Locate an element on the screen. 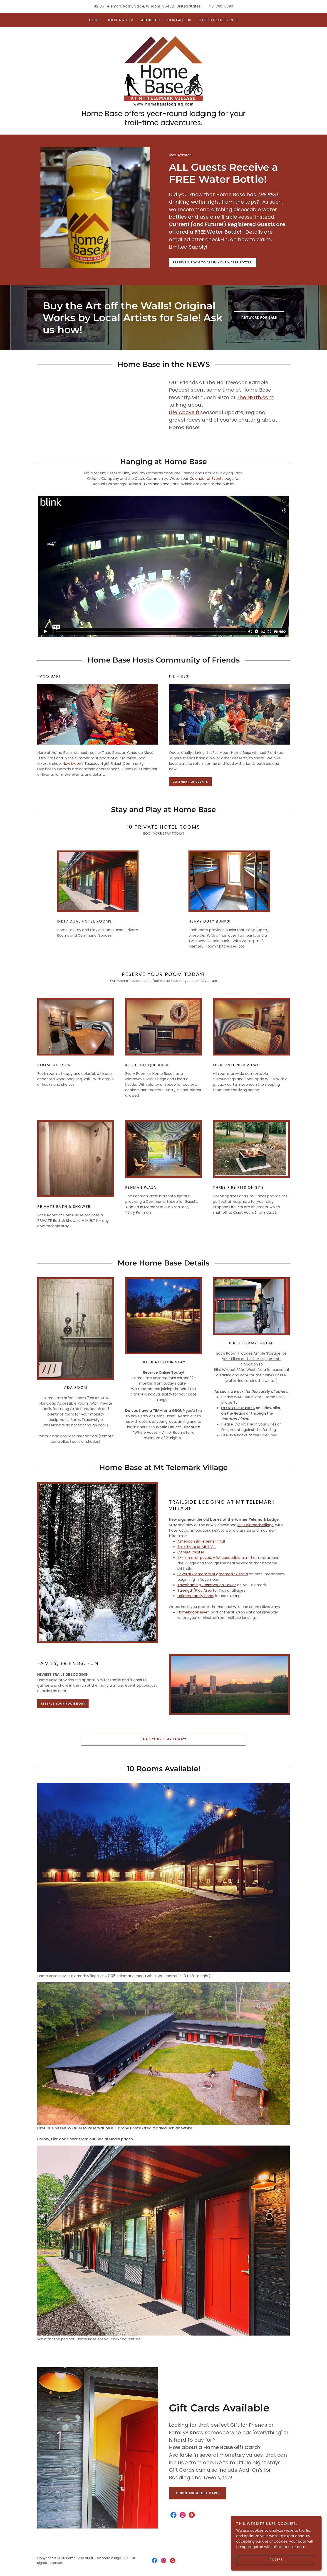  Purchase a Gift Card is located at coordinates (197, 2493).